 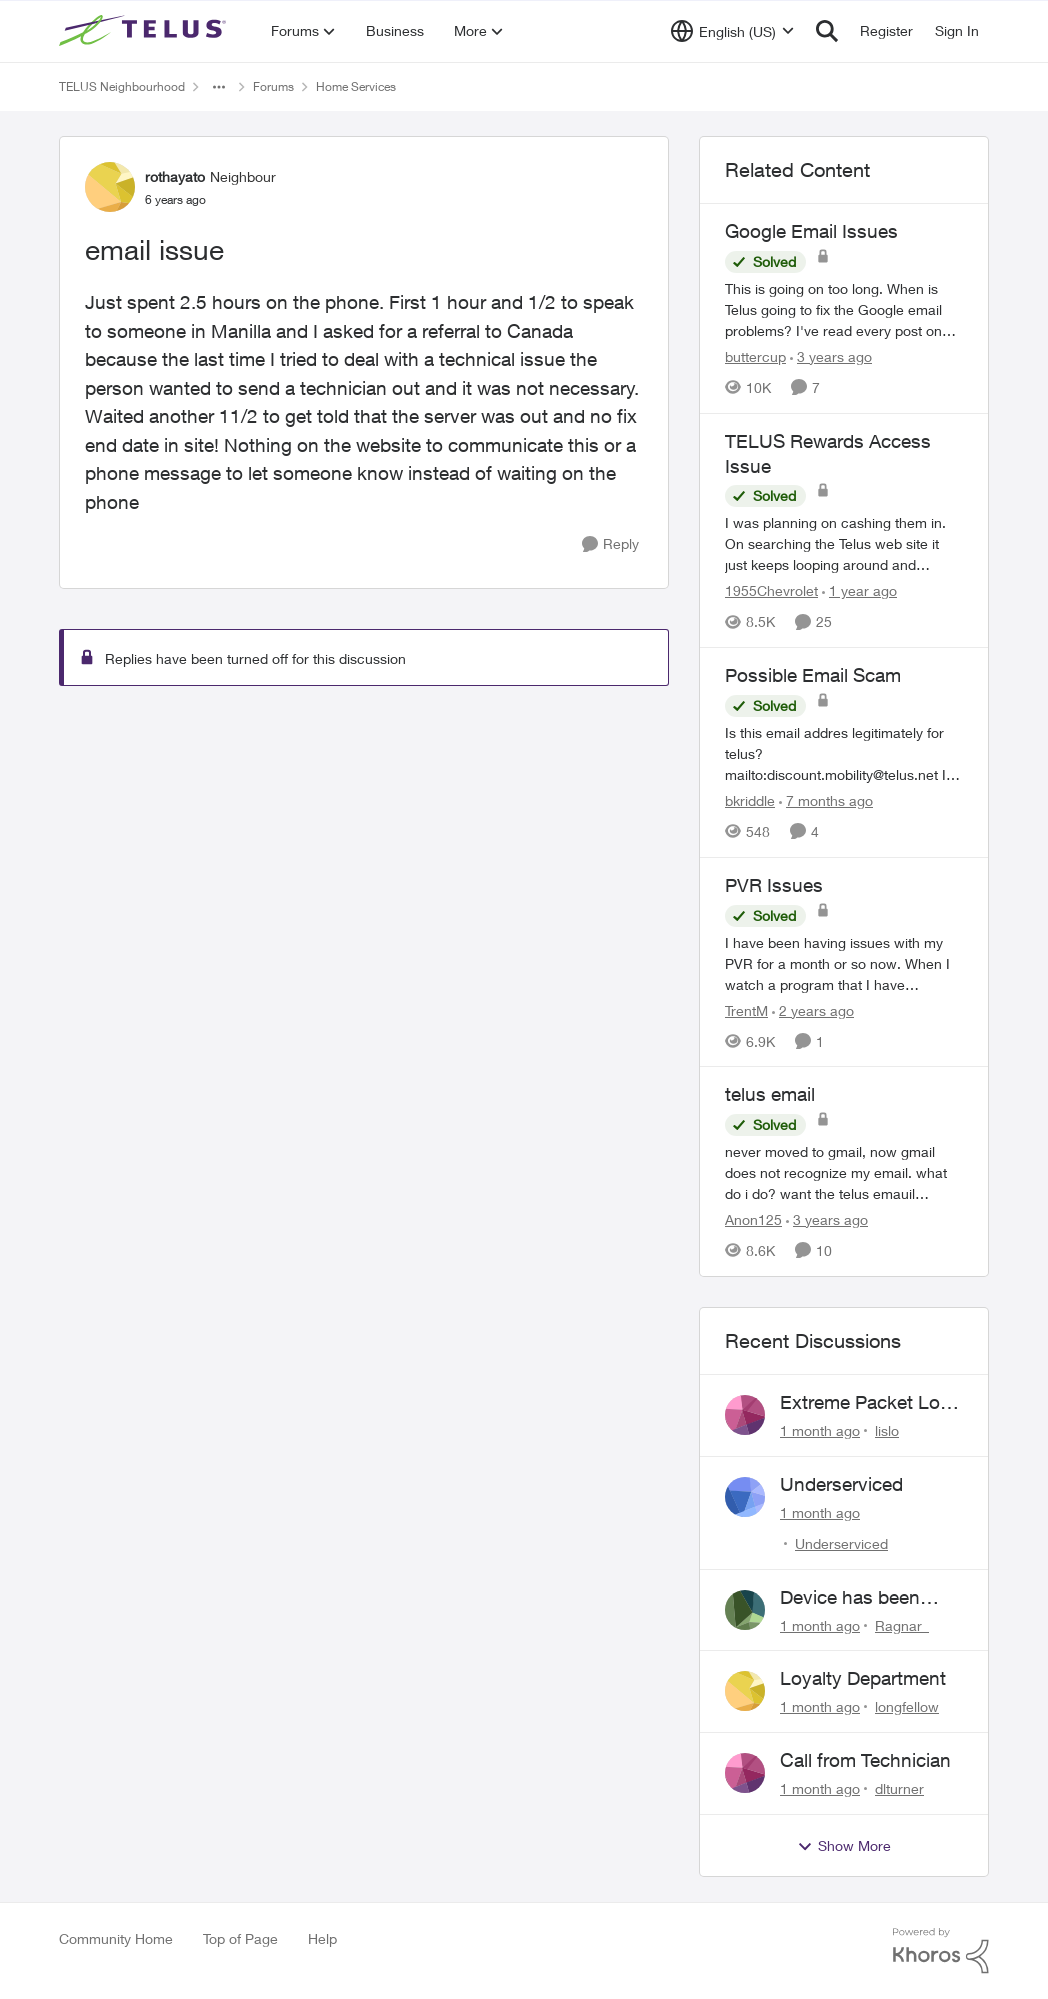 What do you see at coordinates (745, 1691) in the screenshot?
I see `[View Profile: longfellow,]` at bounding box center [745, 1691].